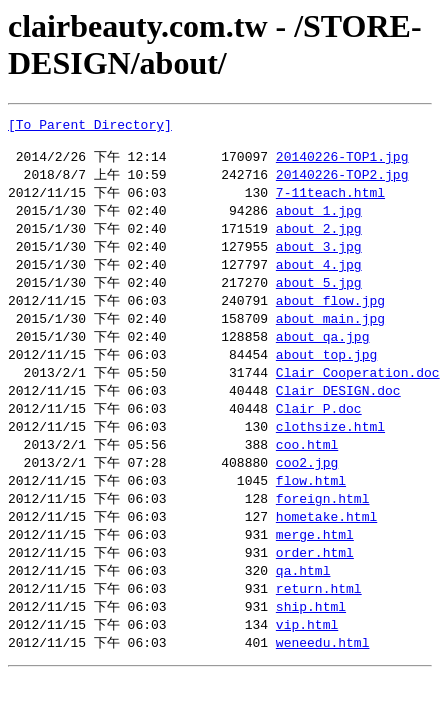  What do you see at coordinates (330, 334) in the screenshot?
I see `about_main.jpg` at bounding box center [330, 334].